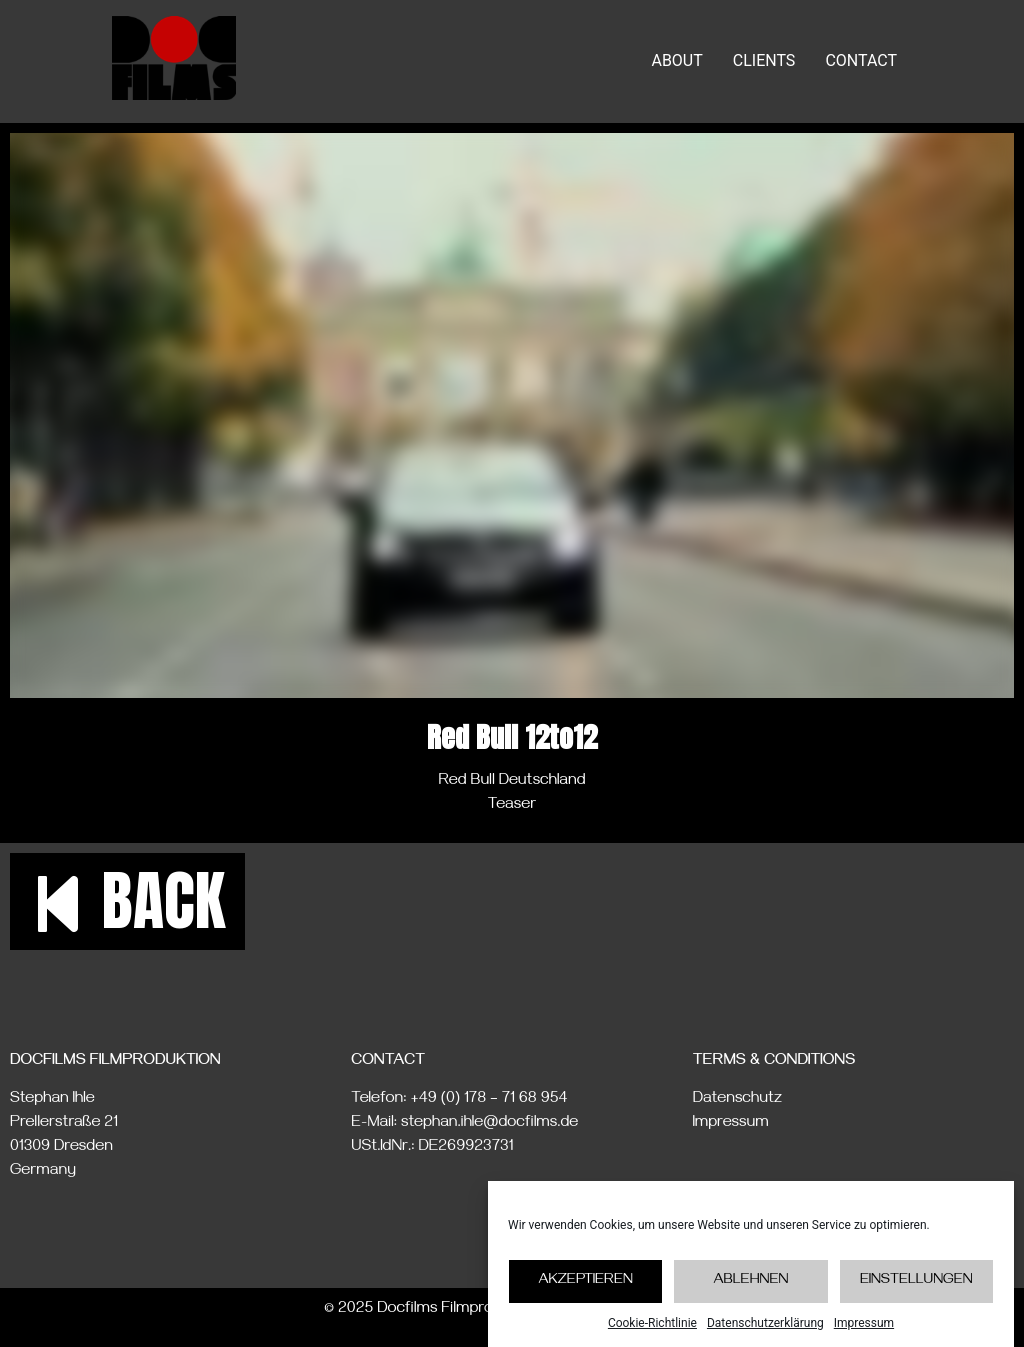  Describe the element at coordinates (737, 1100) in the screenshot. I see `Datenschutz` at that location.